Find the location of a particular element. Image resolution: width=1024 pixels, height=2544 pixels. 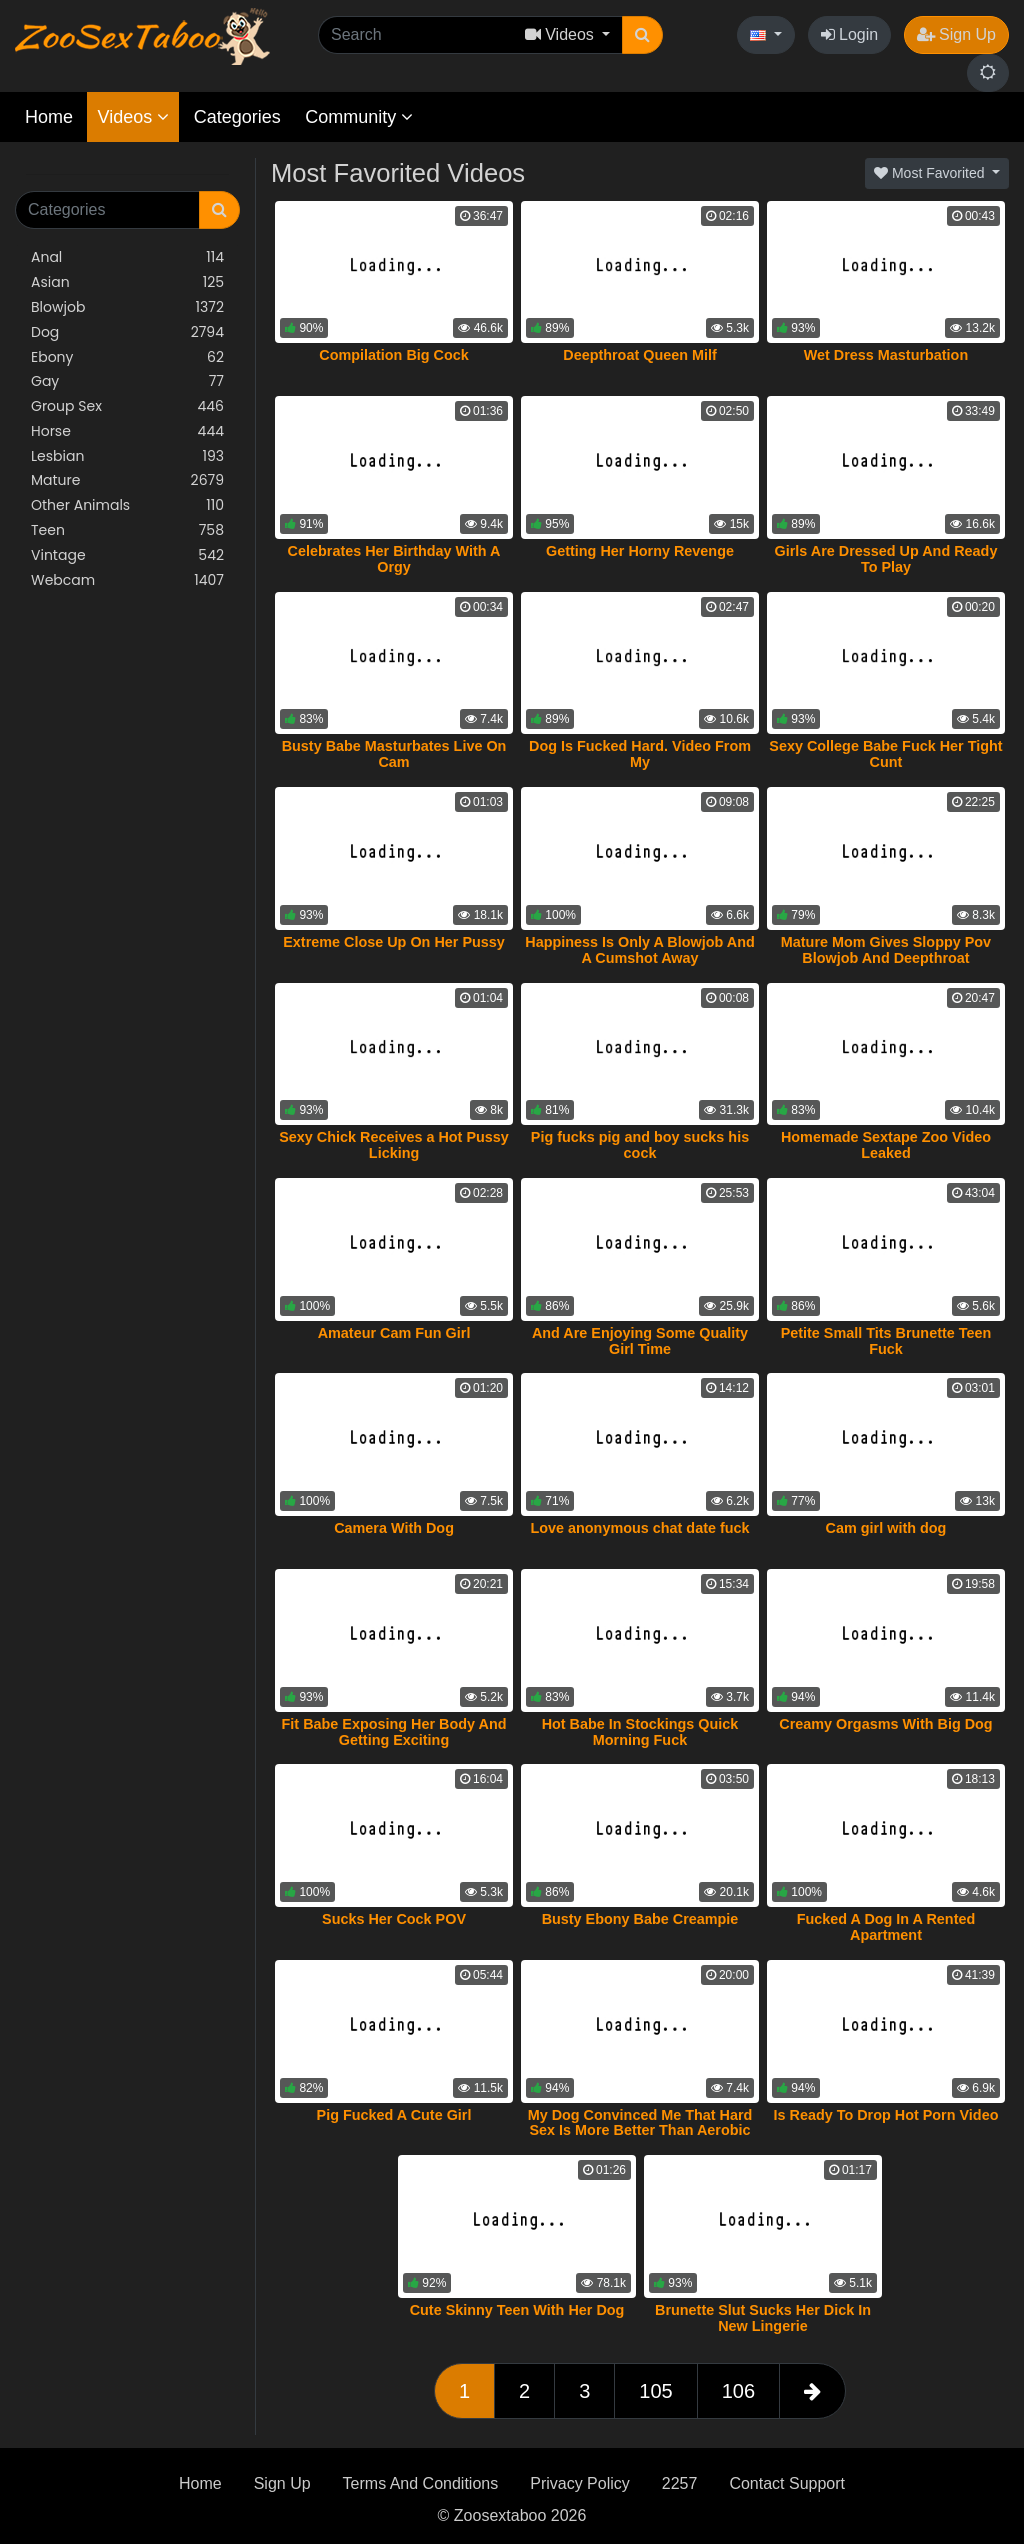

Sexy College Babe Fuck Her Tight Cunt is located at coordinates (885, 754).